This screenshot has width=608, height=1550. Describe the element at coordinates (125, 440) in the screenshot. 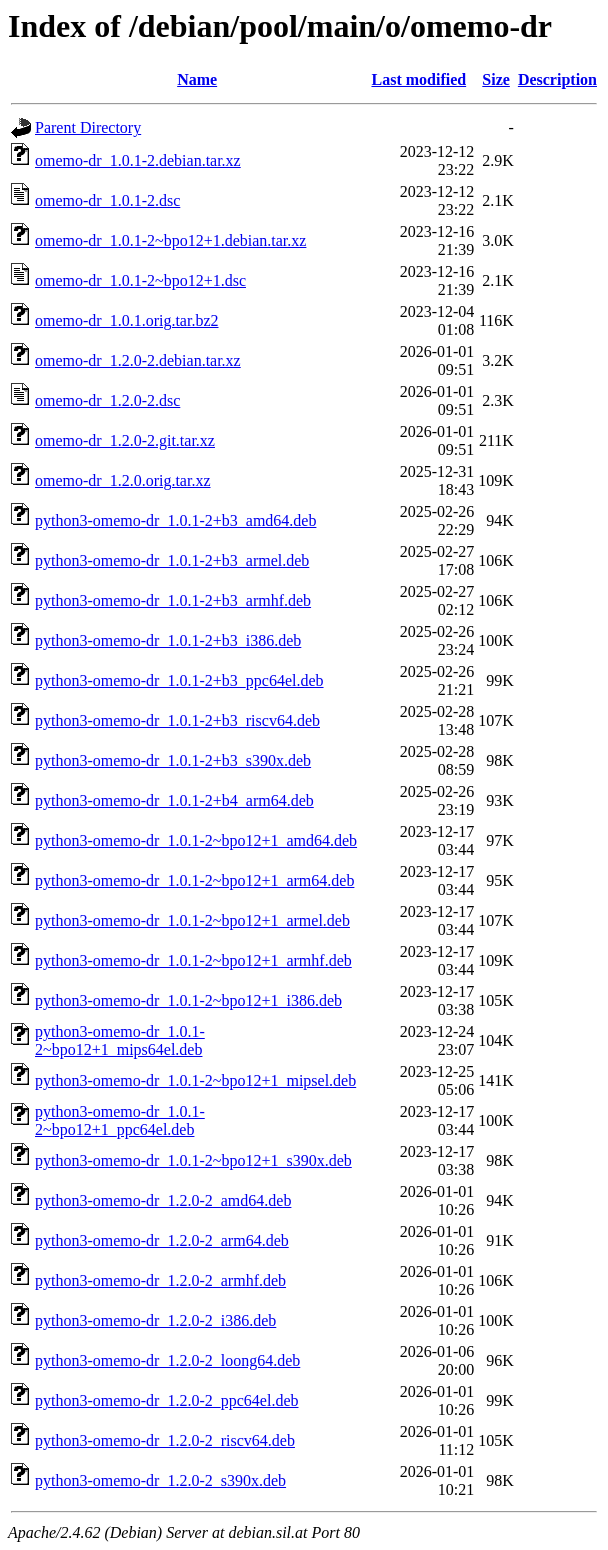

I see `omemo-dr_1.2.0-2.git.tar.xz` at that location.